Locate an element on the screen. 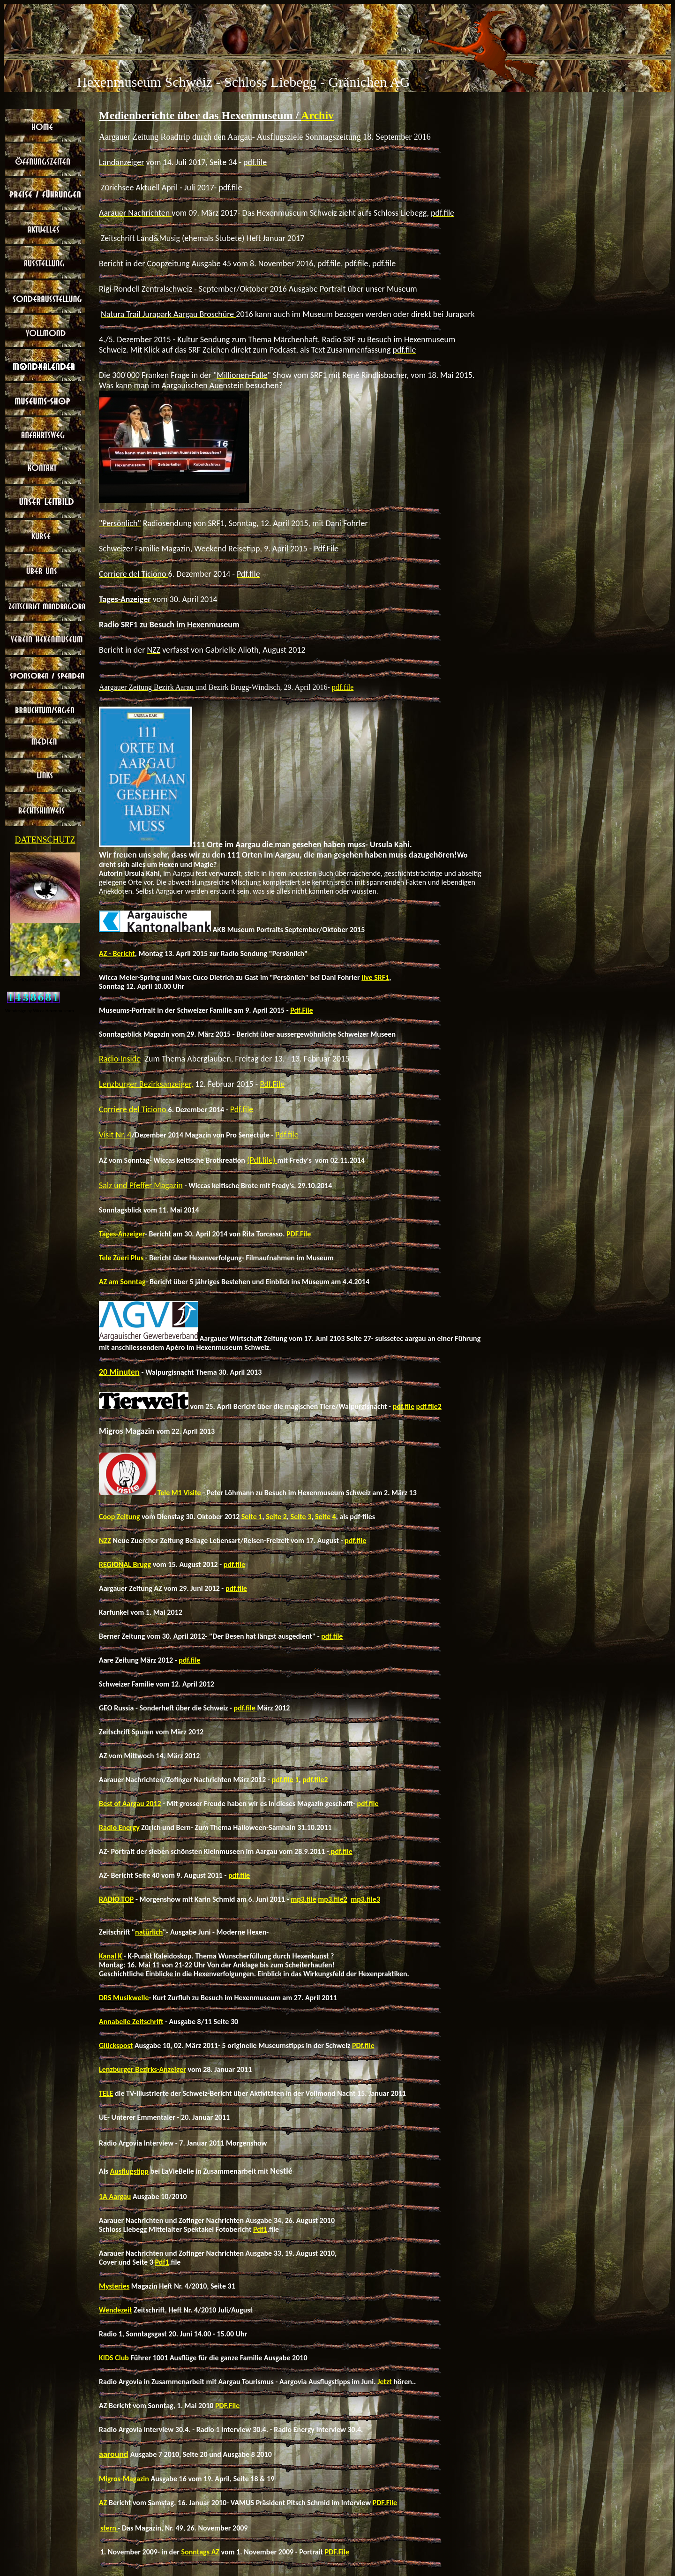 This screenshot has height=2576, width=675. Ausflugstipp is located at coordinates (129, 2171).